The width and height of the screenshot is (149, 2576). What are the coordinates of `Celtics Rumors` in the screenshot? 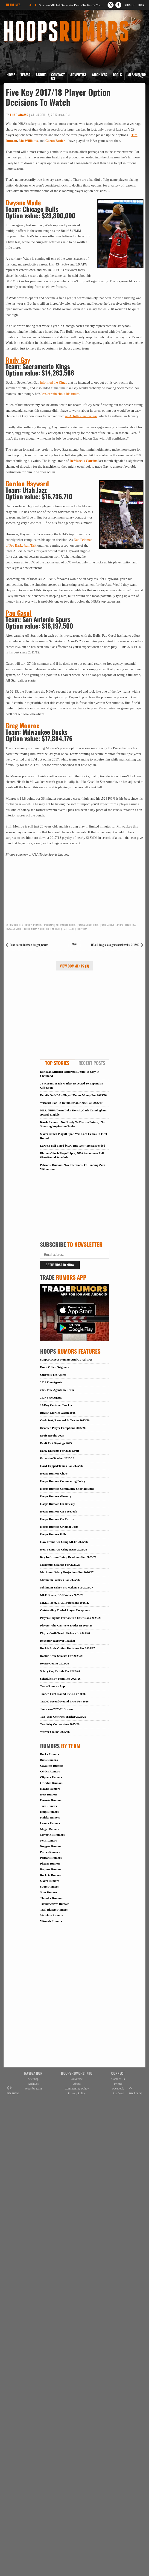 It's located at (50, 1771).